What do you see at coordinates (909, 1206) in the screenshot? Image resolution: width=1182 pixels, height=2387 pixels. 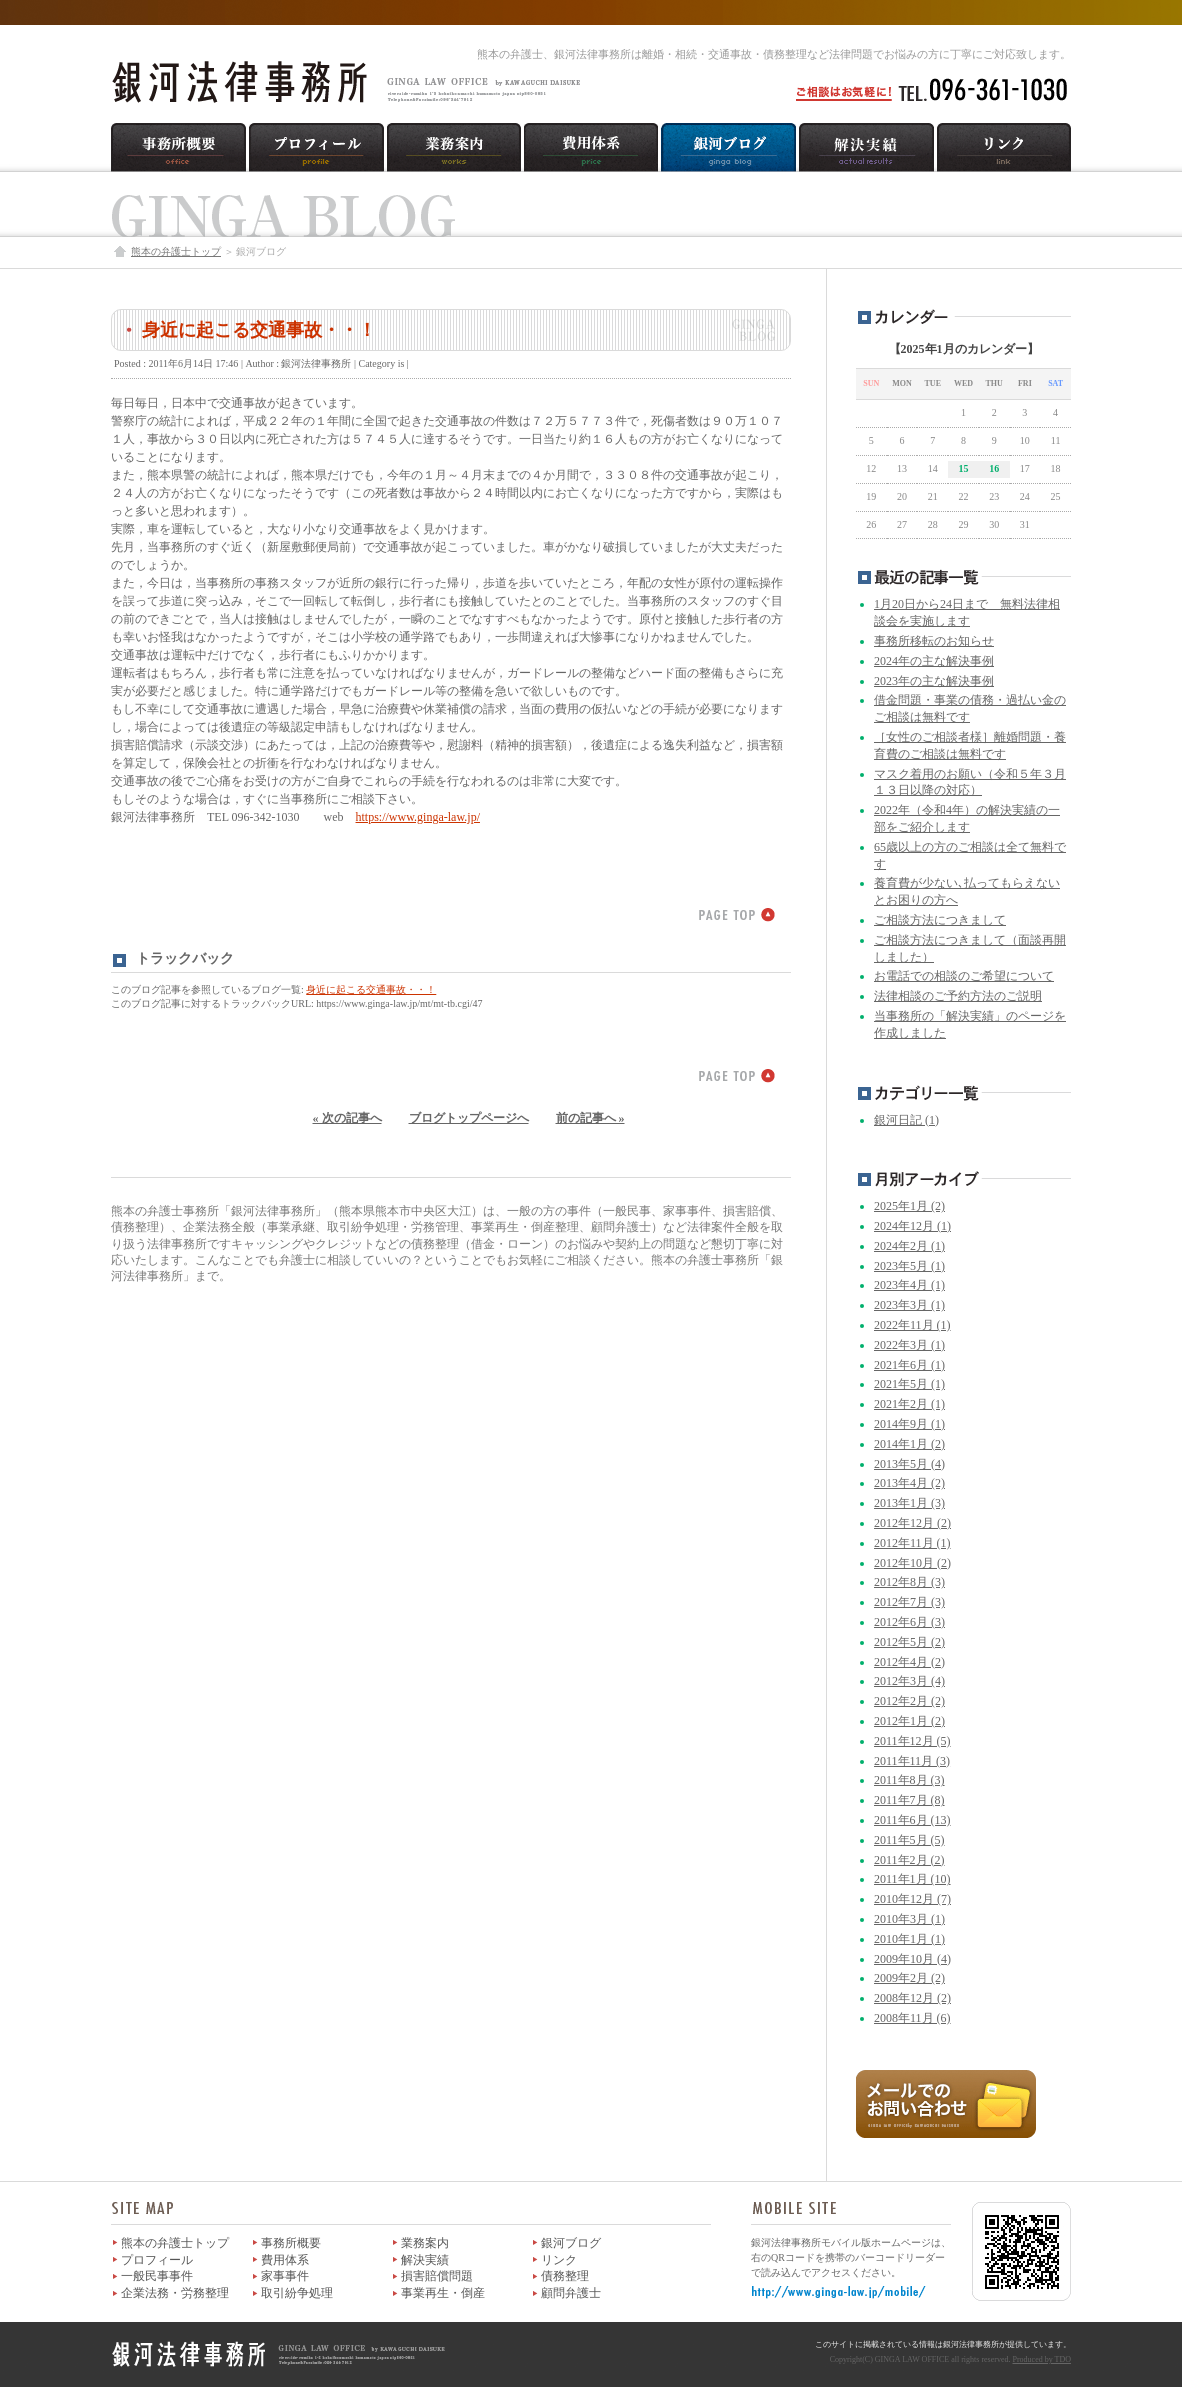 I see `2025年1月 (2)` at bounding box center [909, 1206].